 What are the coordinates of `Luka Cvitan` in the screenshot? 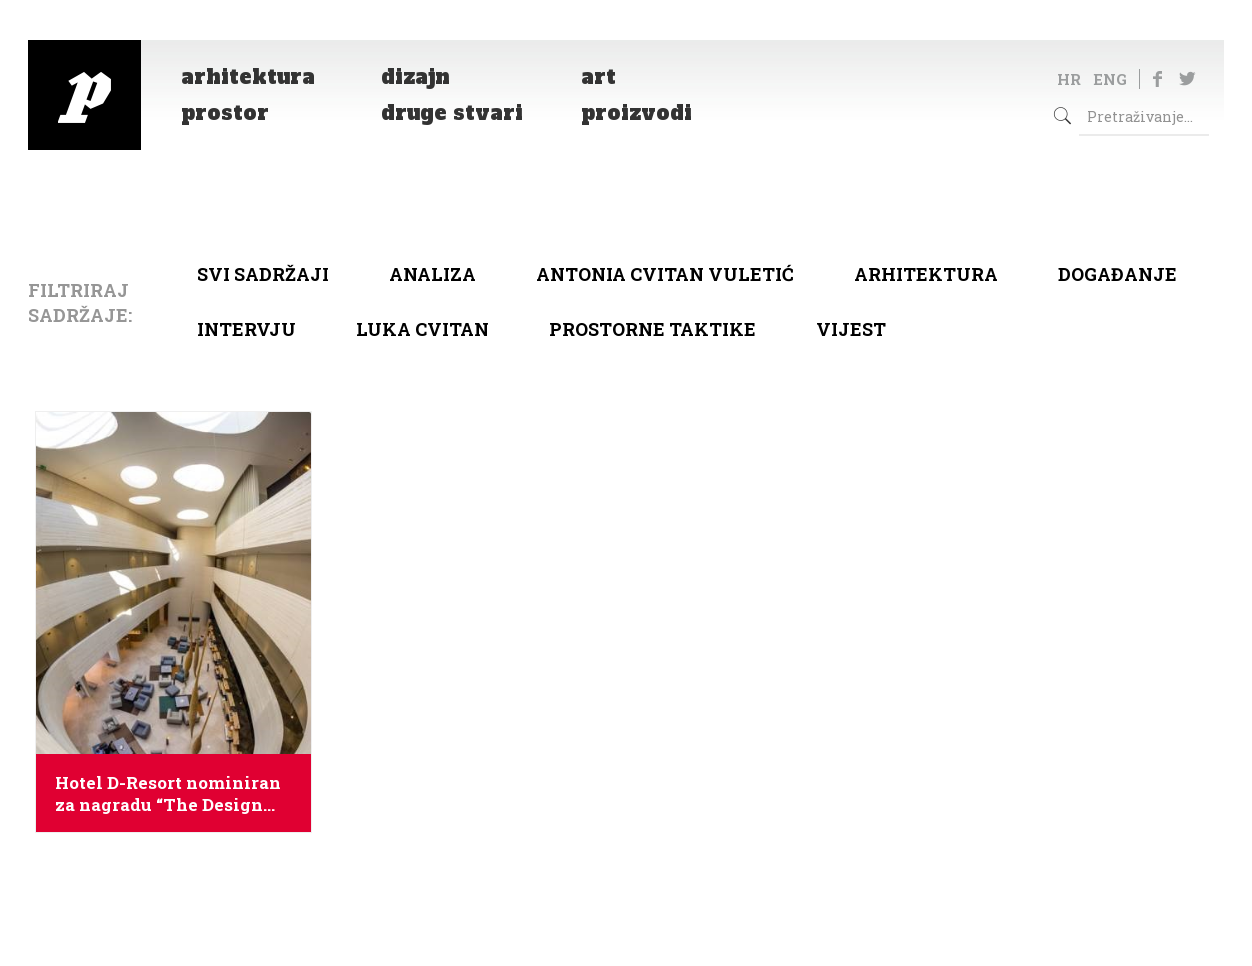 It's located at (422, 329).